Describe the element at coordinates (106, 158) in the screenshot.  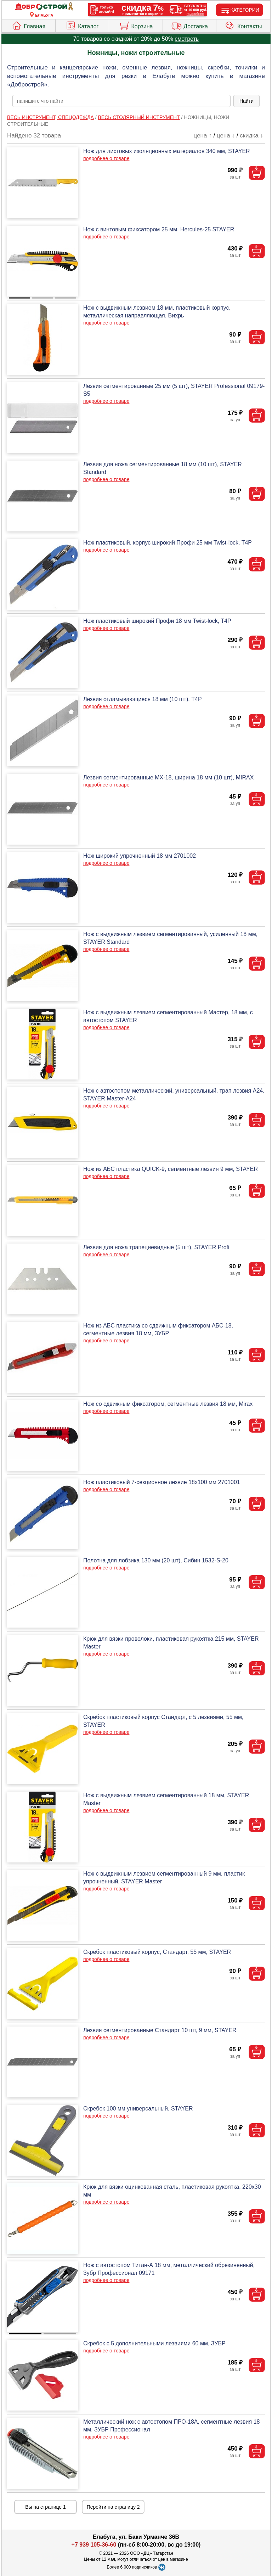
I see `подробнее о товаре` at that location.